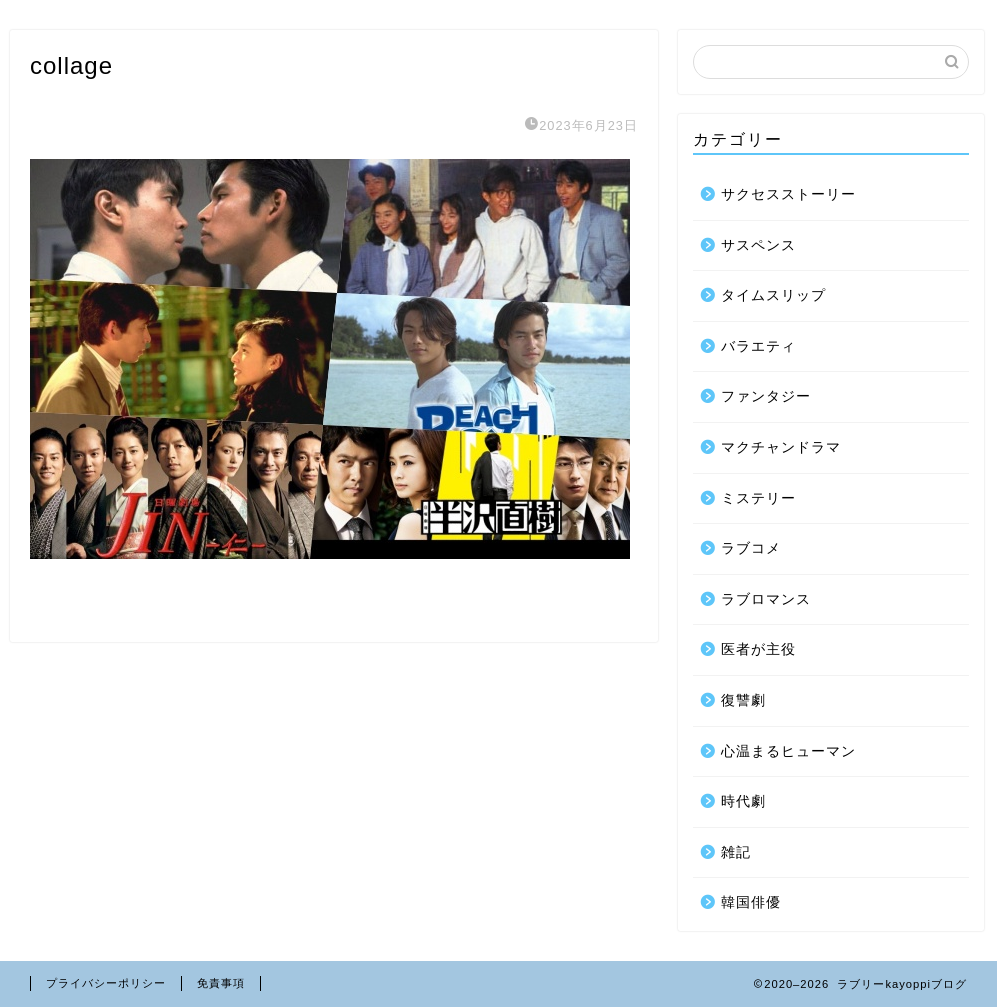  Describe the element at coordinates (773, 295) in the screenshot. I see `タイムスリップ` at that location.